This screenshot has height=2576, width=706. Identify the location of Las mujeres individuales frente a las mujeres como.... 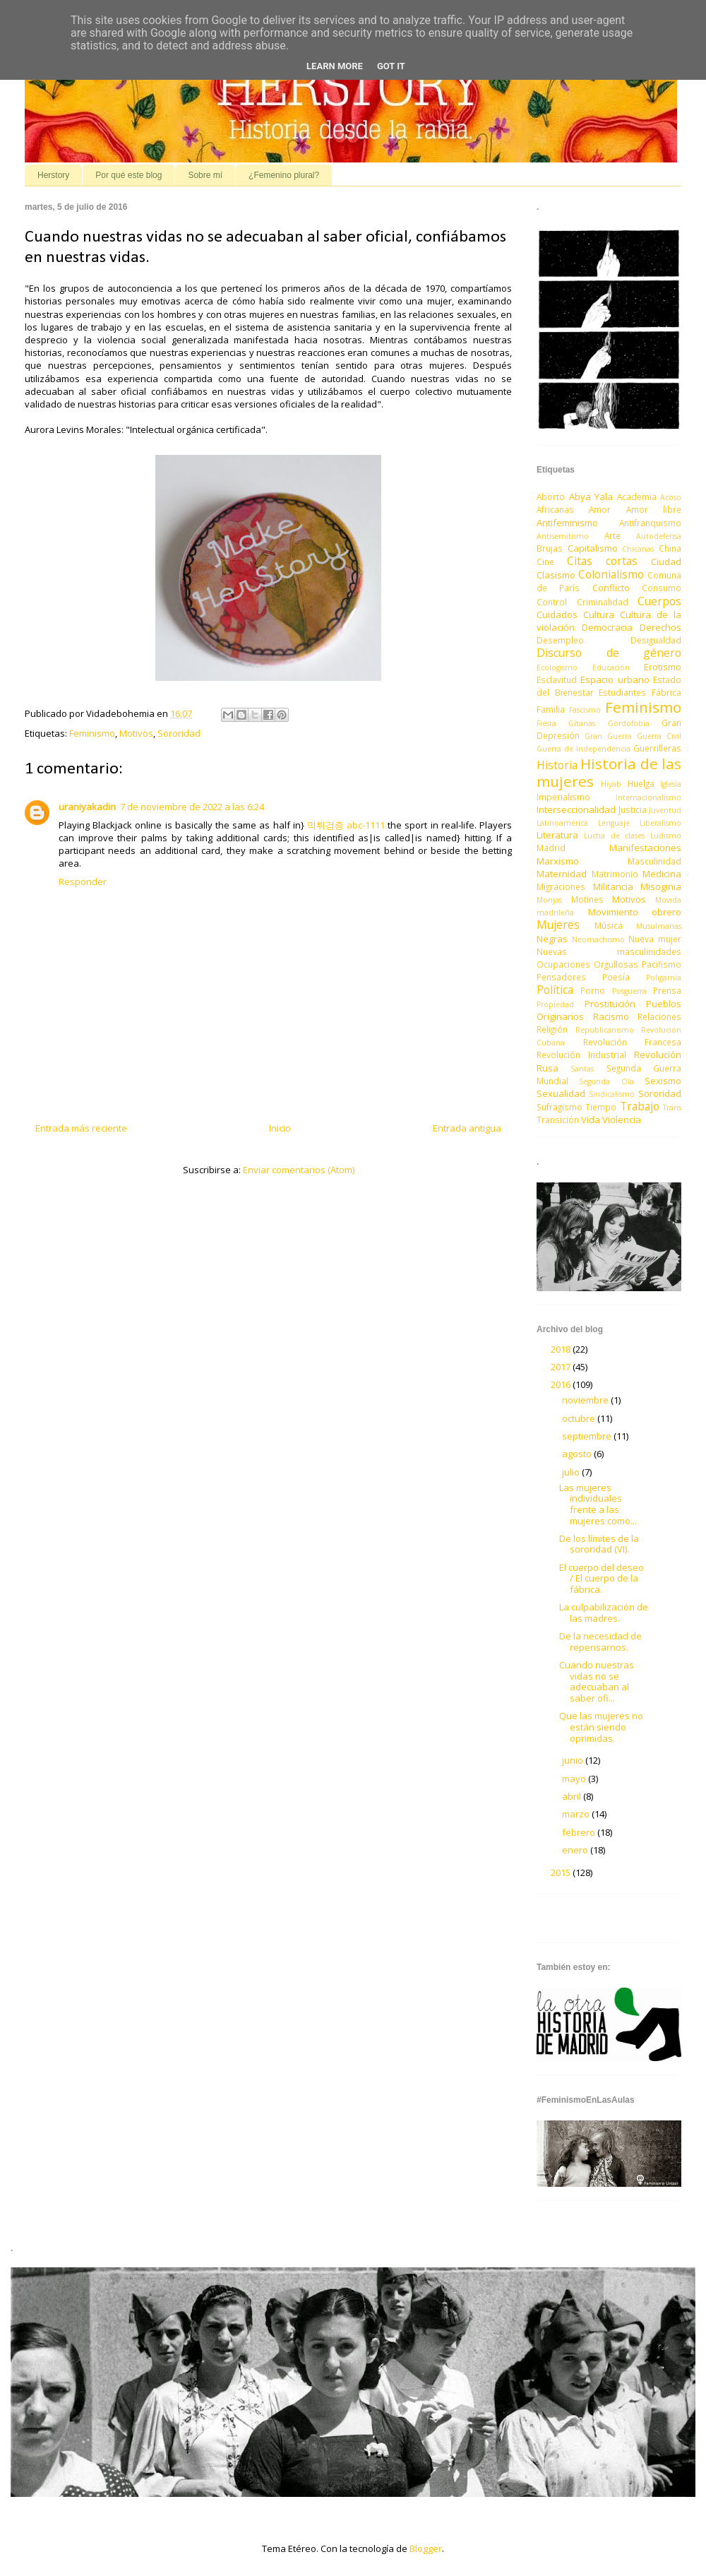
(598, 1504).